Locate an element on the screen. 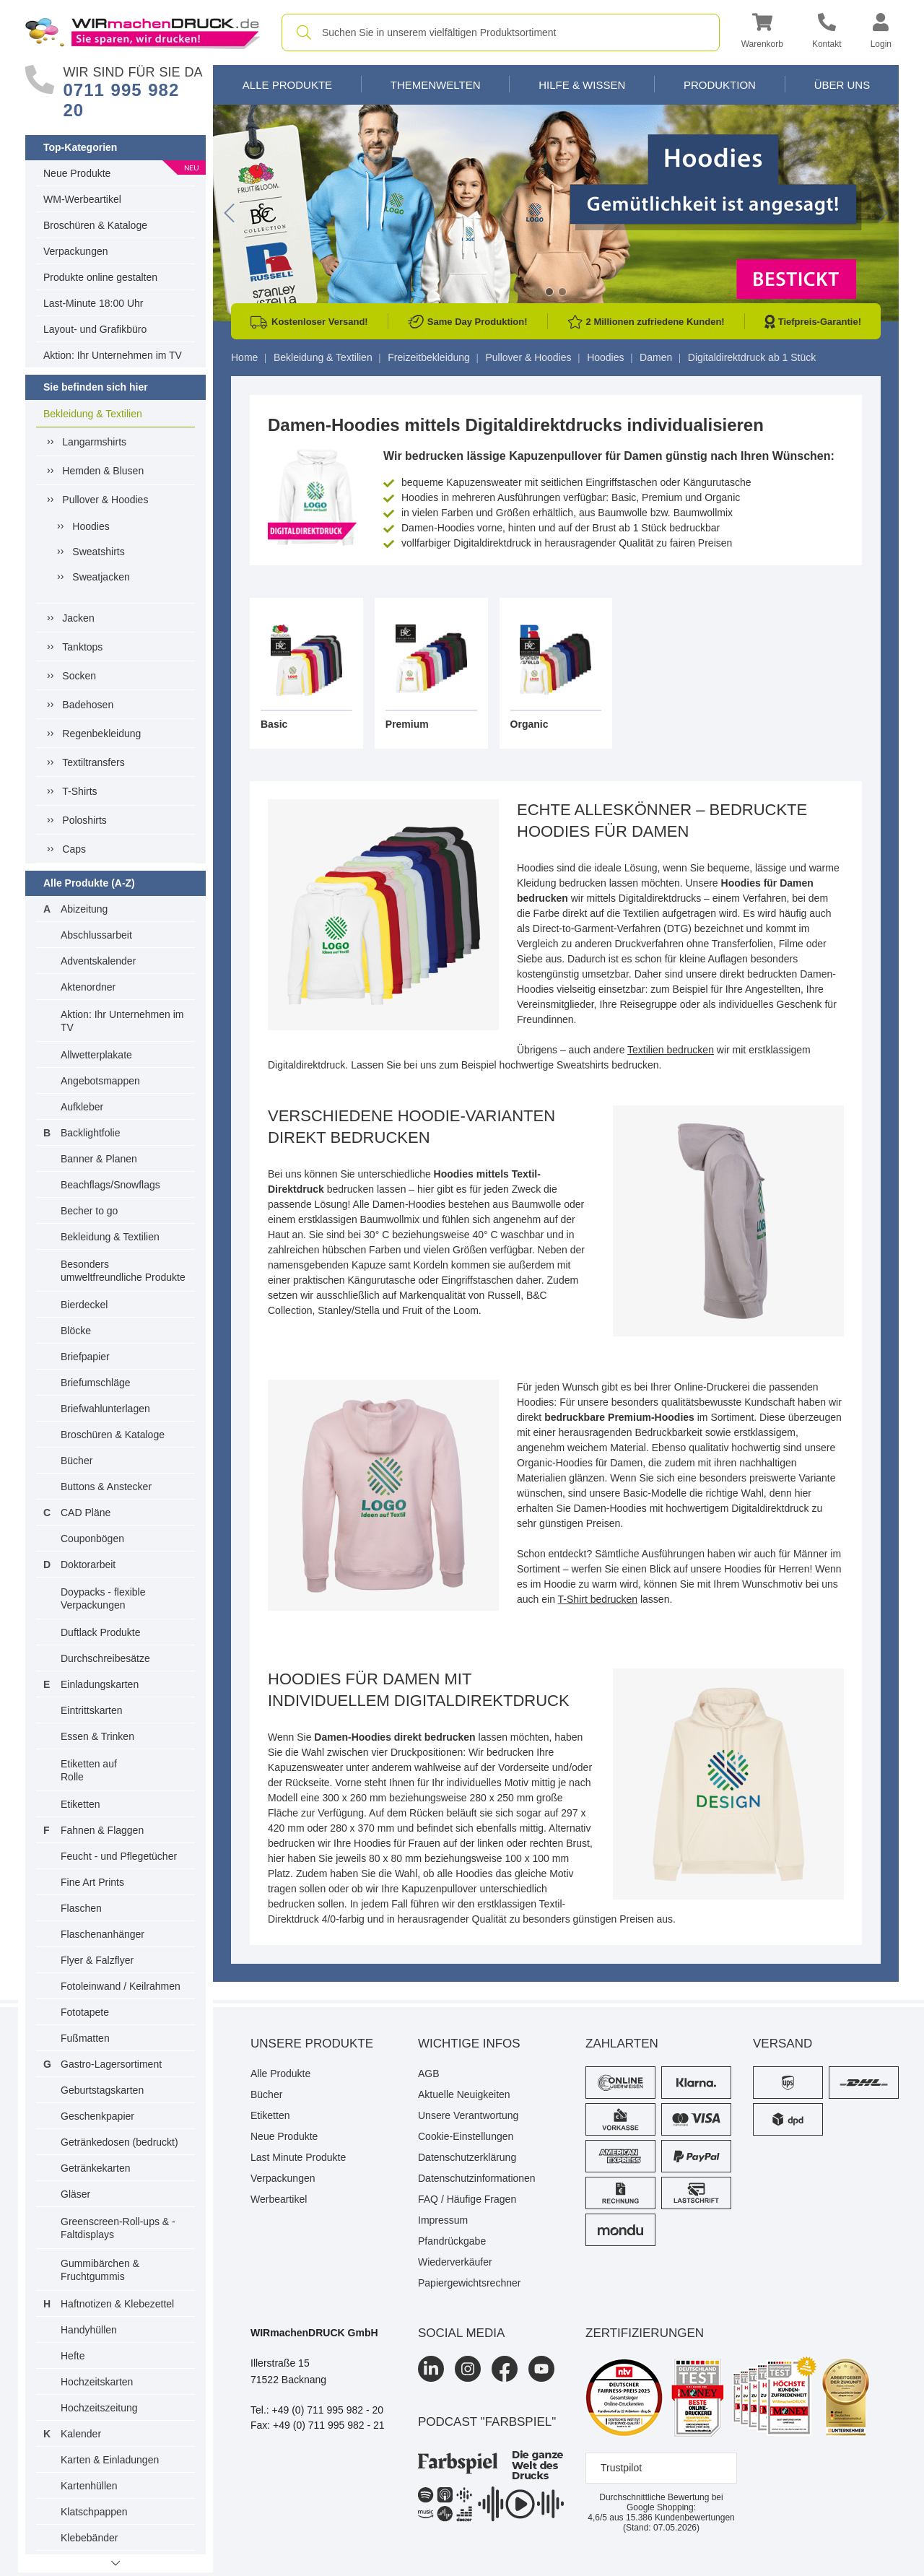 The width and height of the screenshot is (924, 2576). Hefte is located at coordinates (72, 2356).